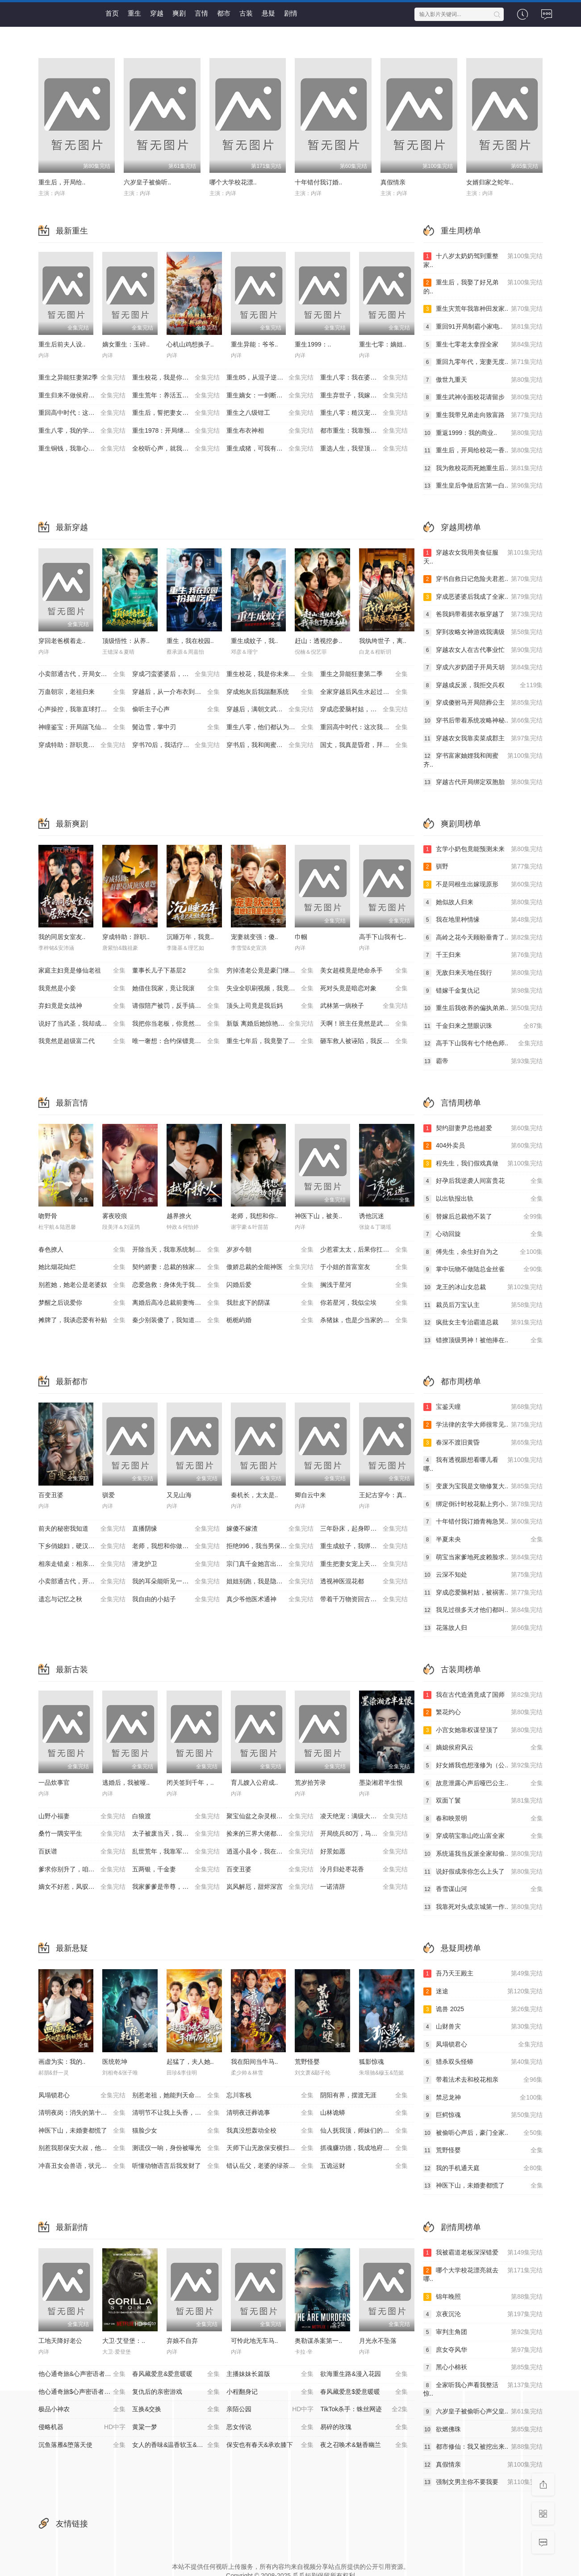 This screenshot has width=581, height=2576. What do you see at coordinates (483, 2274) in the screenshot?
I see `哪个大学校花漂亮就去哪..` at bounding box center [483, 2274].